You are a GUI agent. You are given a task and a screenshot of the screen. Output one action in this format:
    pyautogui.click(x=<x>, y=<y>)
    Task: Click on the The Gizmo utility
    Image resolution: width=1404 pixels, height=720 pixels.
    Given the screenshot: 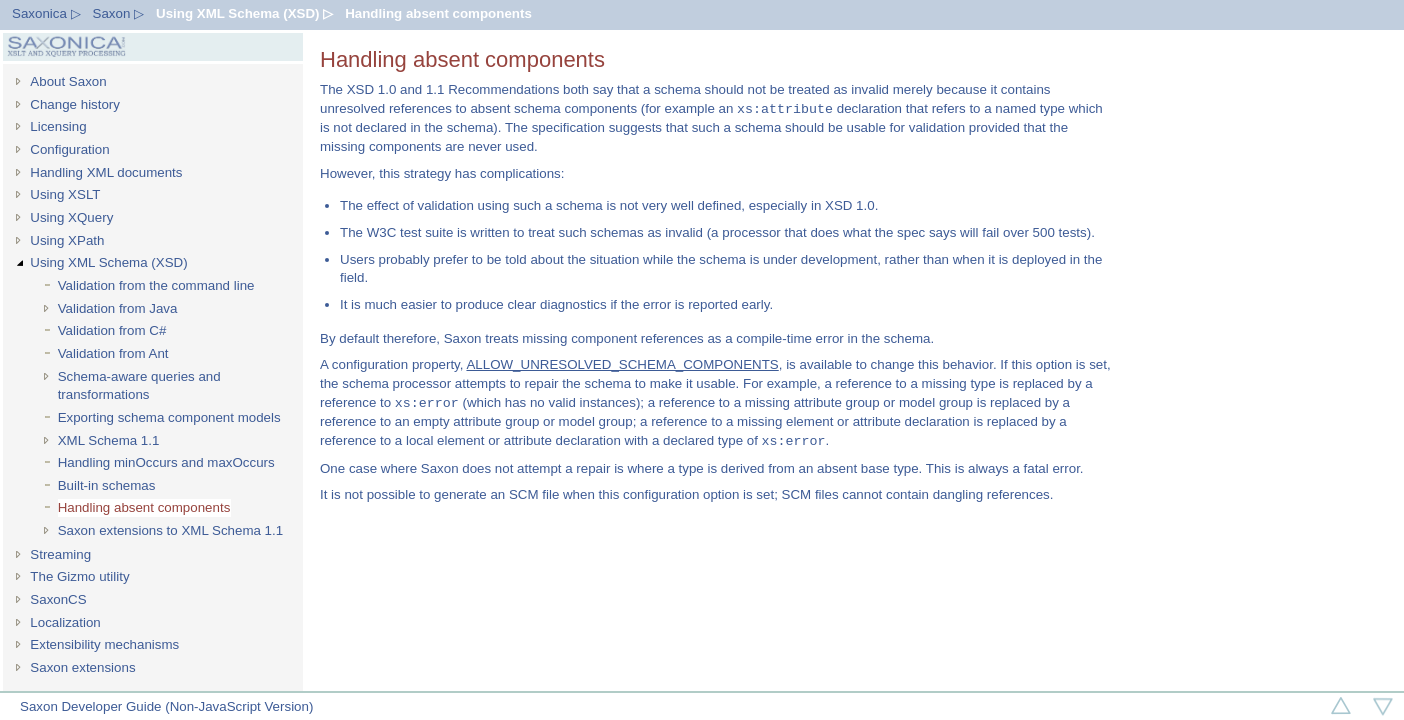 What is the action you would take?
    pyautogui.click(x=79, y=576)
    